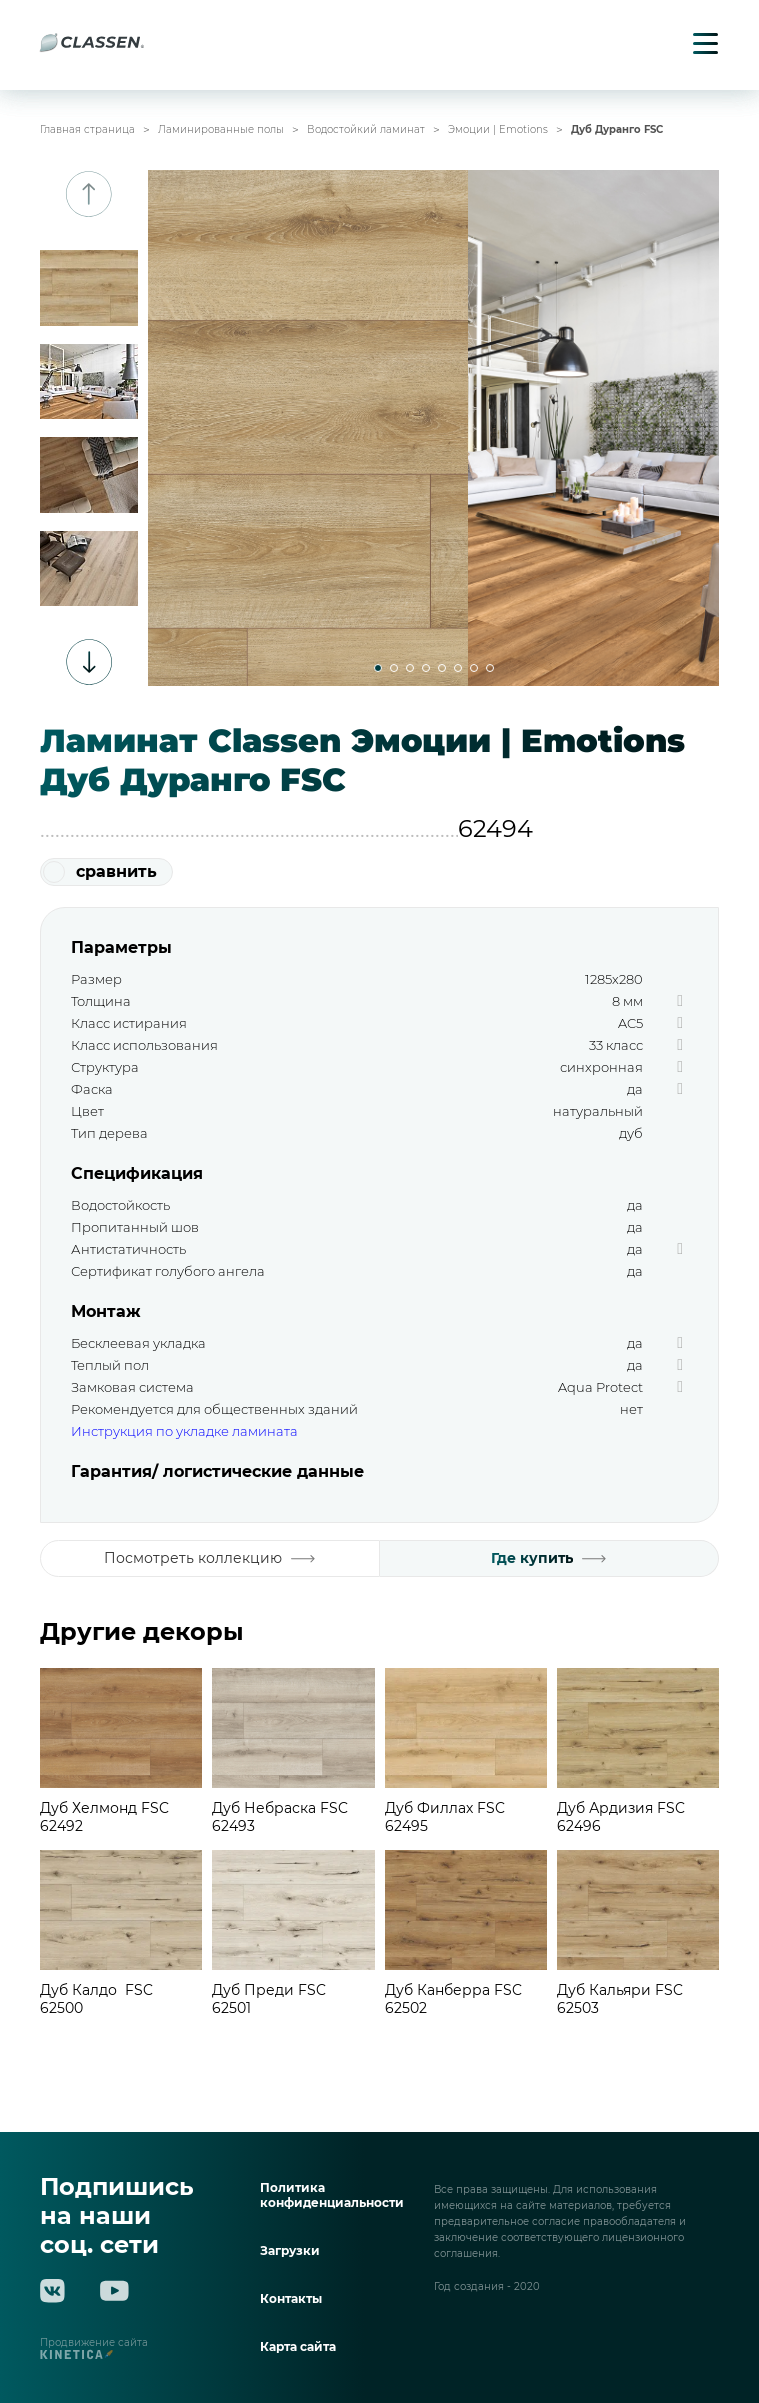 This screenshot has height=2403, width=759. I want to click on Aqua Protect, so click(600, 1387).